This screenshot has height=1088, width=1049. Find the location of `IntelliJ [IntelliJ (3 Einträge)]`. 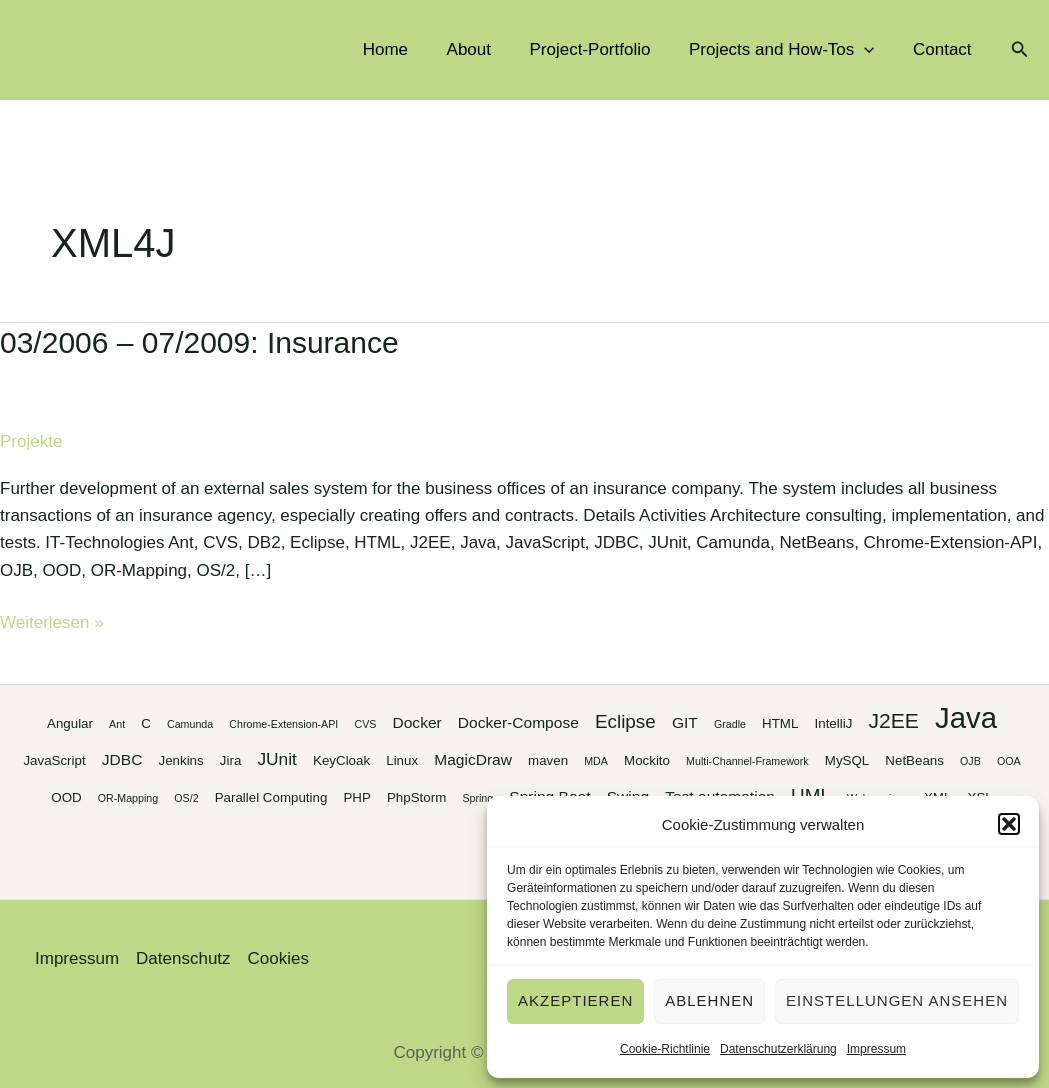

IntelliJ [IntelliJ (3 Einträge)] is located at coordinates (834, 723).